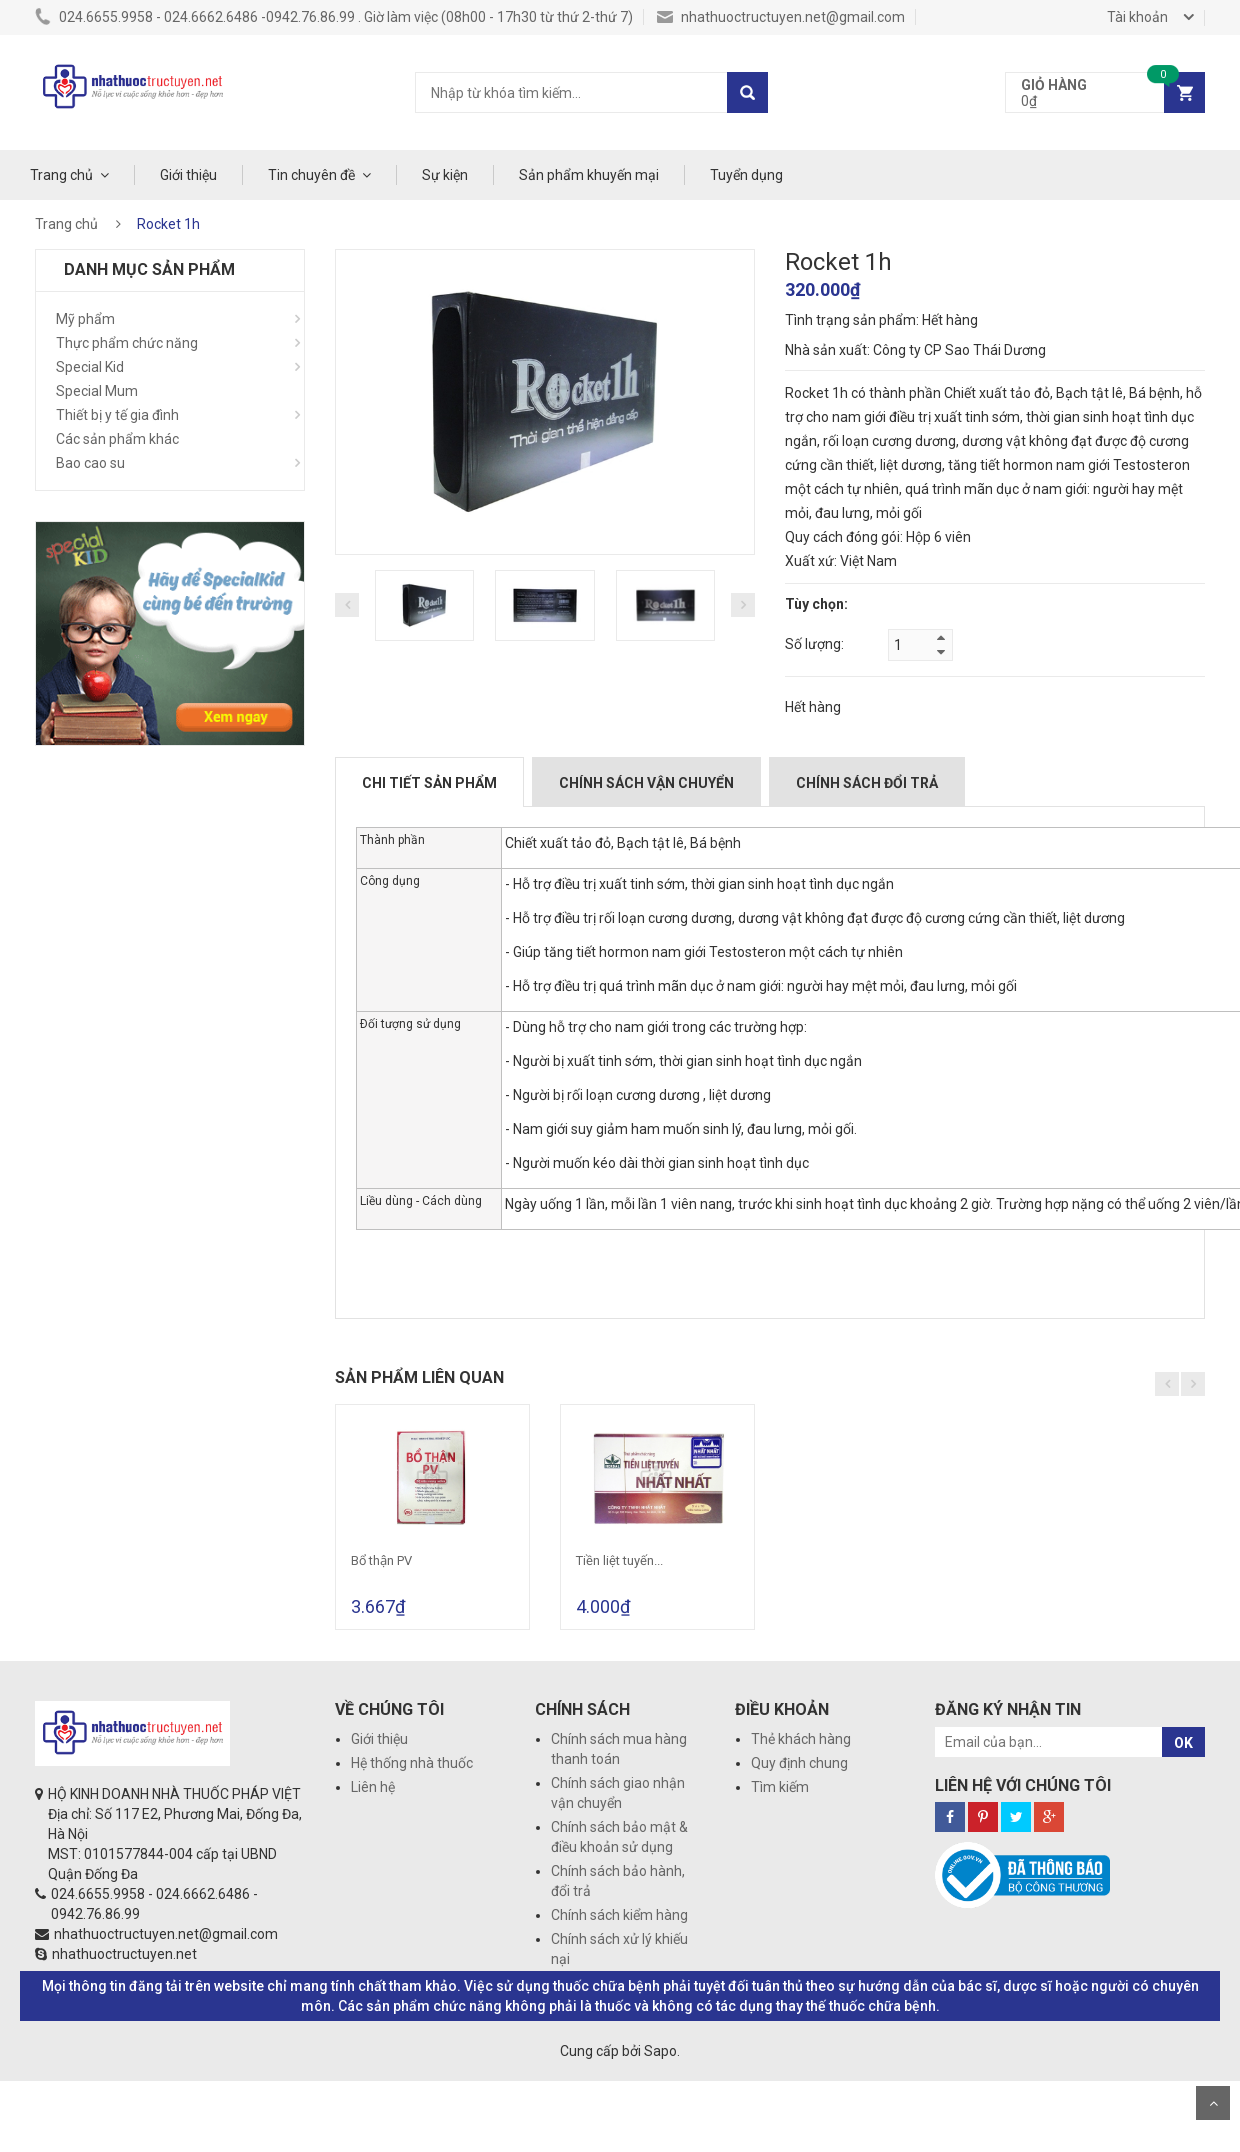  Describe the element at coordinates (117, 415) in the screenshot. I see `Thiết bị y tế gia đình` at that location.